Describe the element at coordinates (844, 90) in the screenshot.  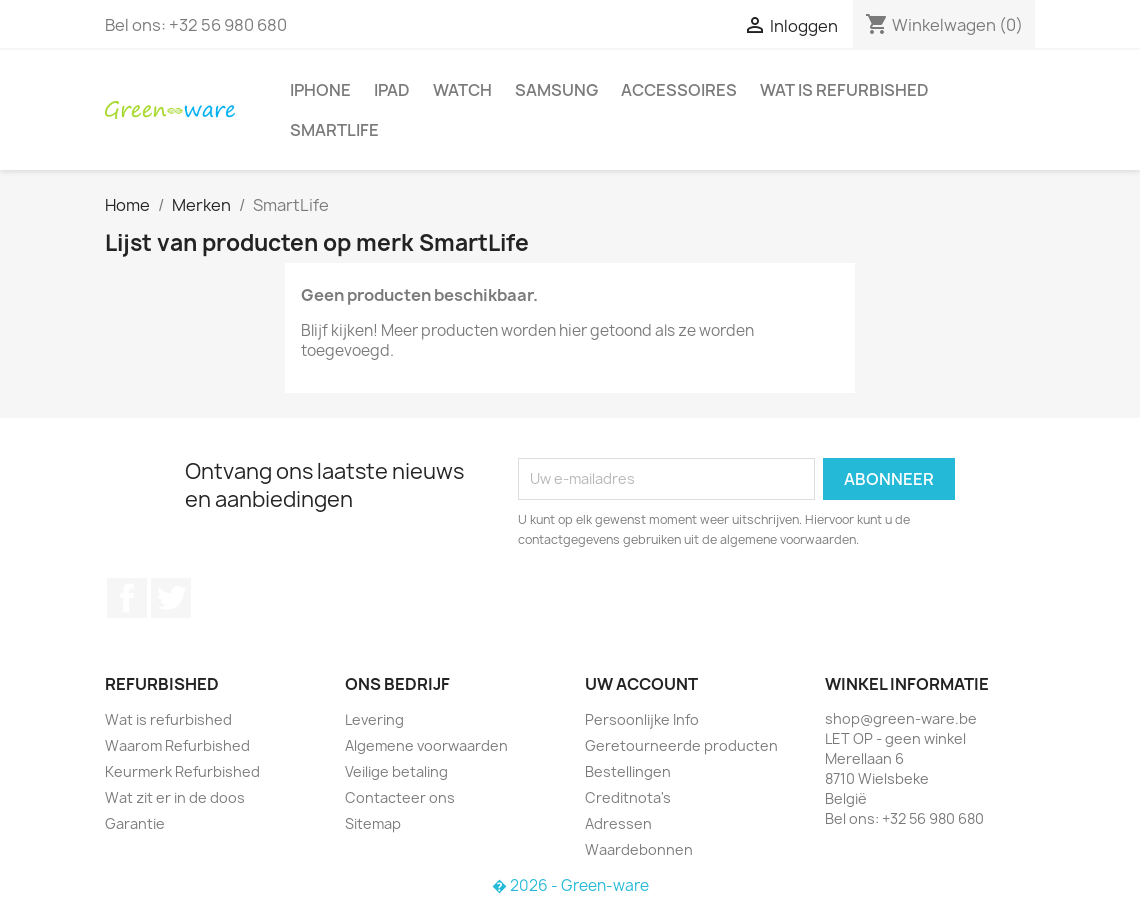
I see `Wat is refurbished` at that location.